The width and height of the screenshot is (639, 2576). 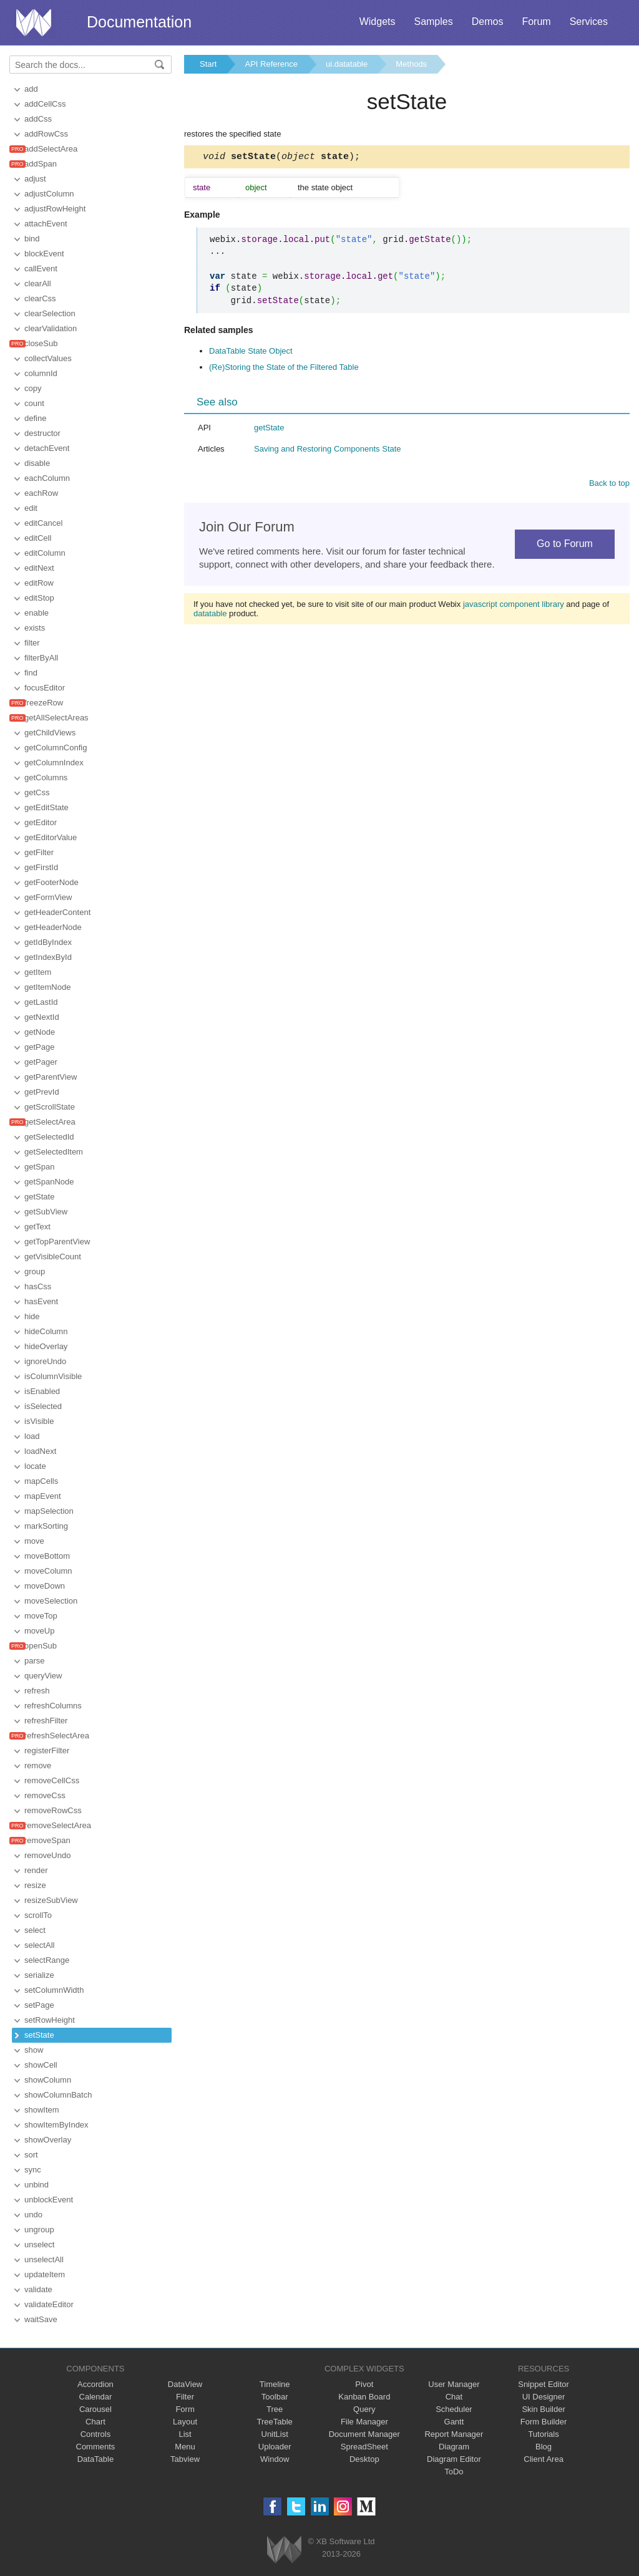 What do you see at coordinates (184, 2434) in the screenshot?
I see `List` at bounding box center [184, 2434].